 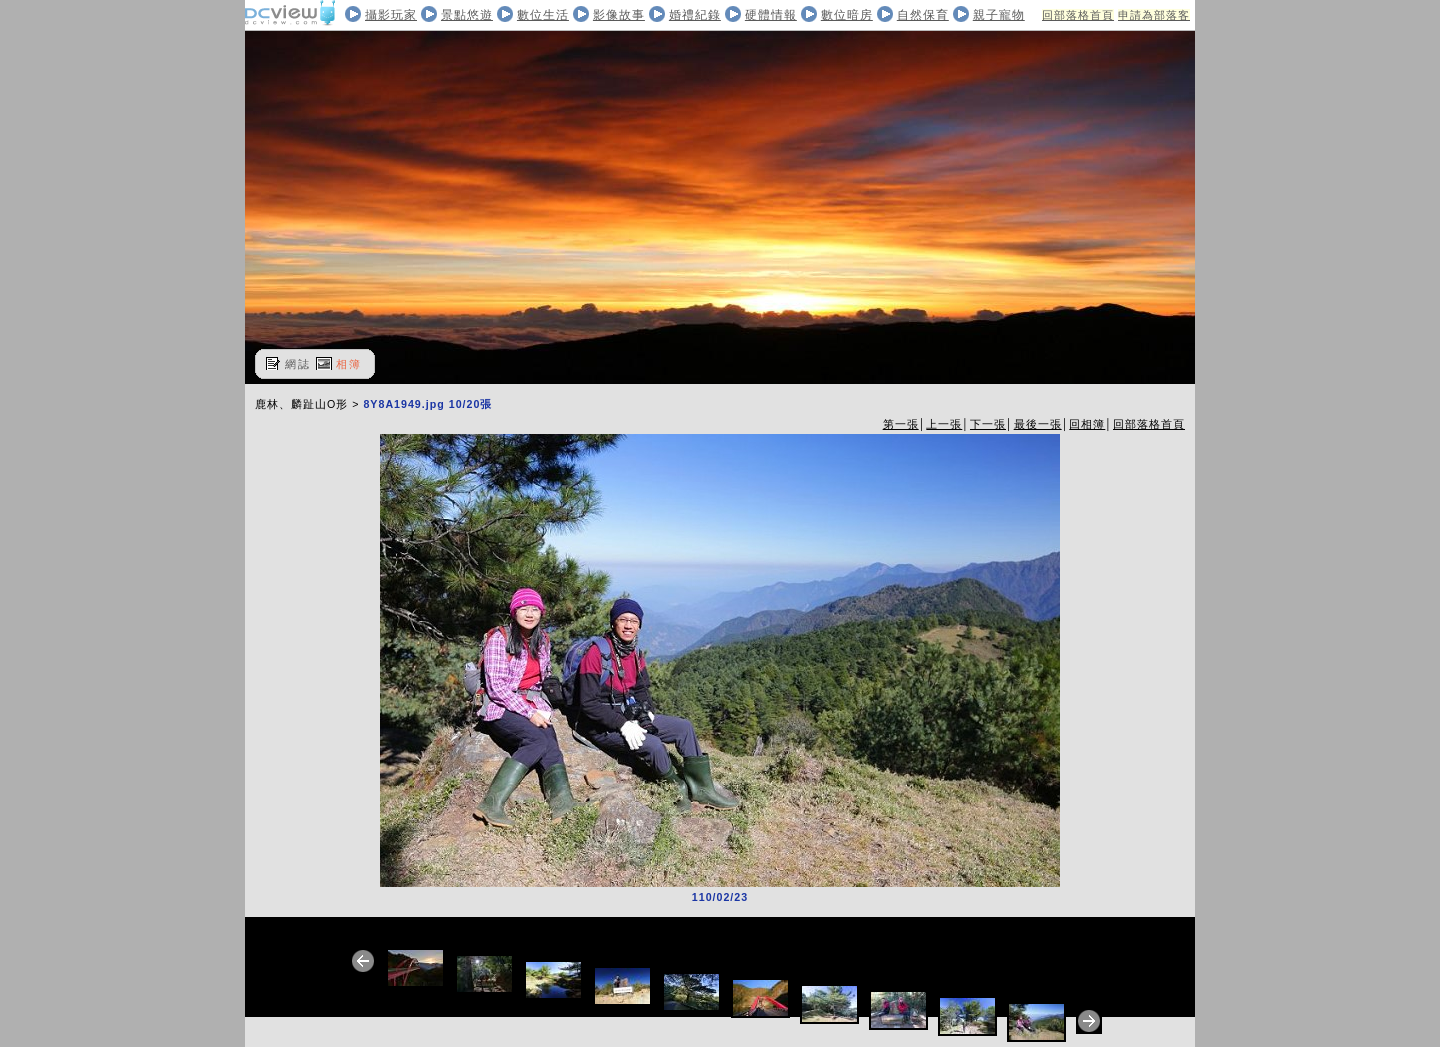 I want to click on 回相簿, so click(x=1087, y=424).